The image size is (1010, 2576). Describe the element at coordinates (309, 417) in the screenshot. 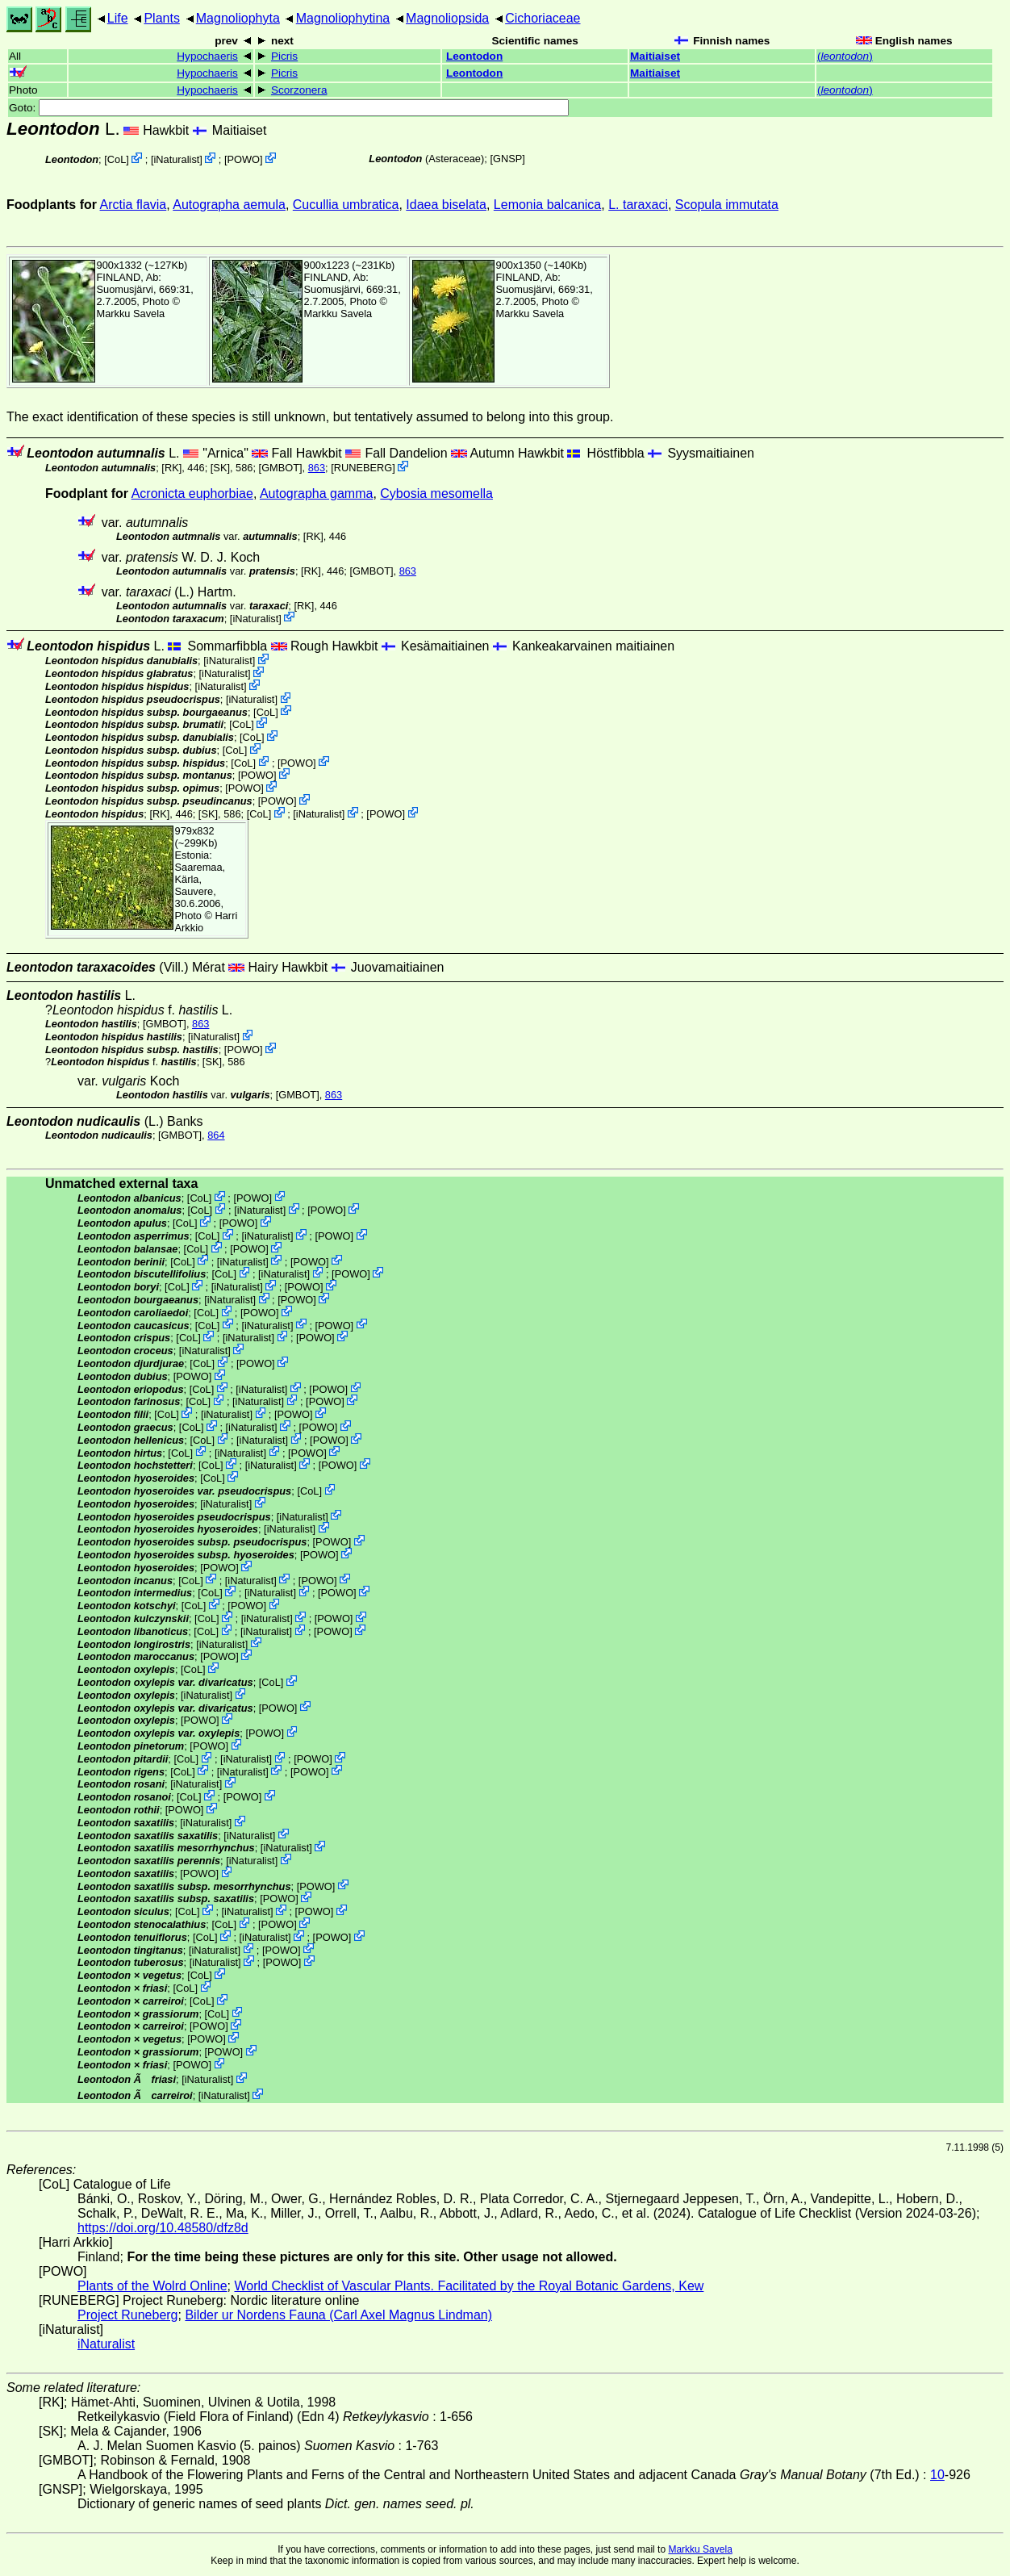

I see `The exact identification of these species is still unknown, but tentatively assumed to belong into this group.` at that location.